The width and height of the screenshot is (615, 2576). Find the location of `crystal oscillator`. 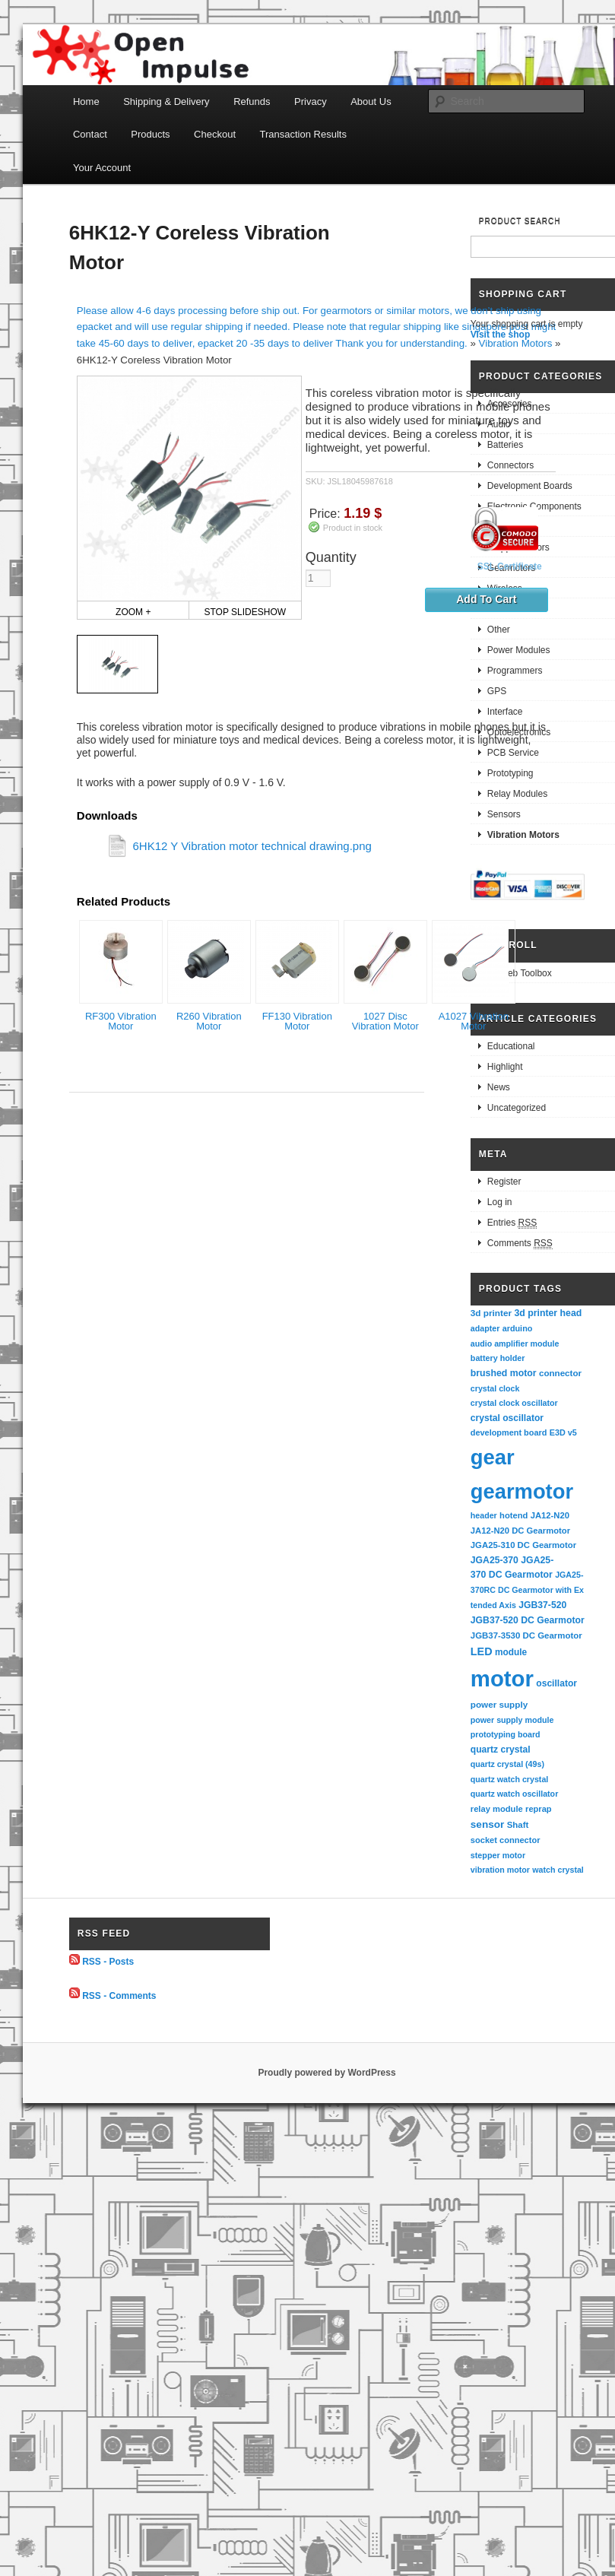

crystal oscillator is located at coordinates (507, 1418).